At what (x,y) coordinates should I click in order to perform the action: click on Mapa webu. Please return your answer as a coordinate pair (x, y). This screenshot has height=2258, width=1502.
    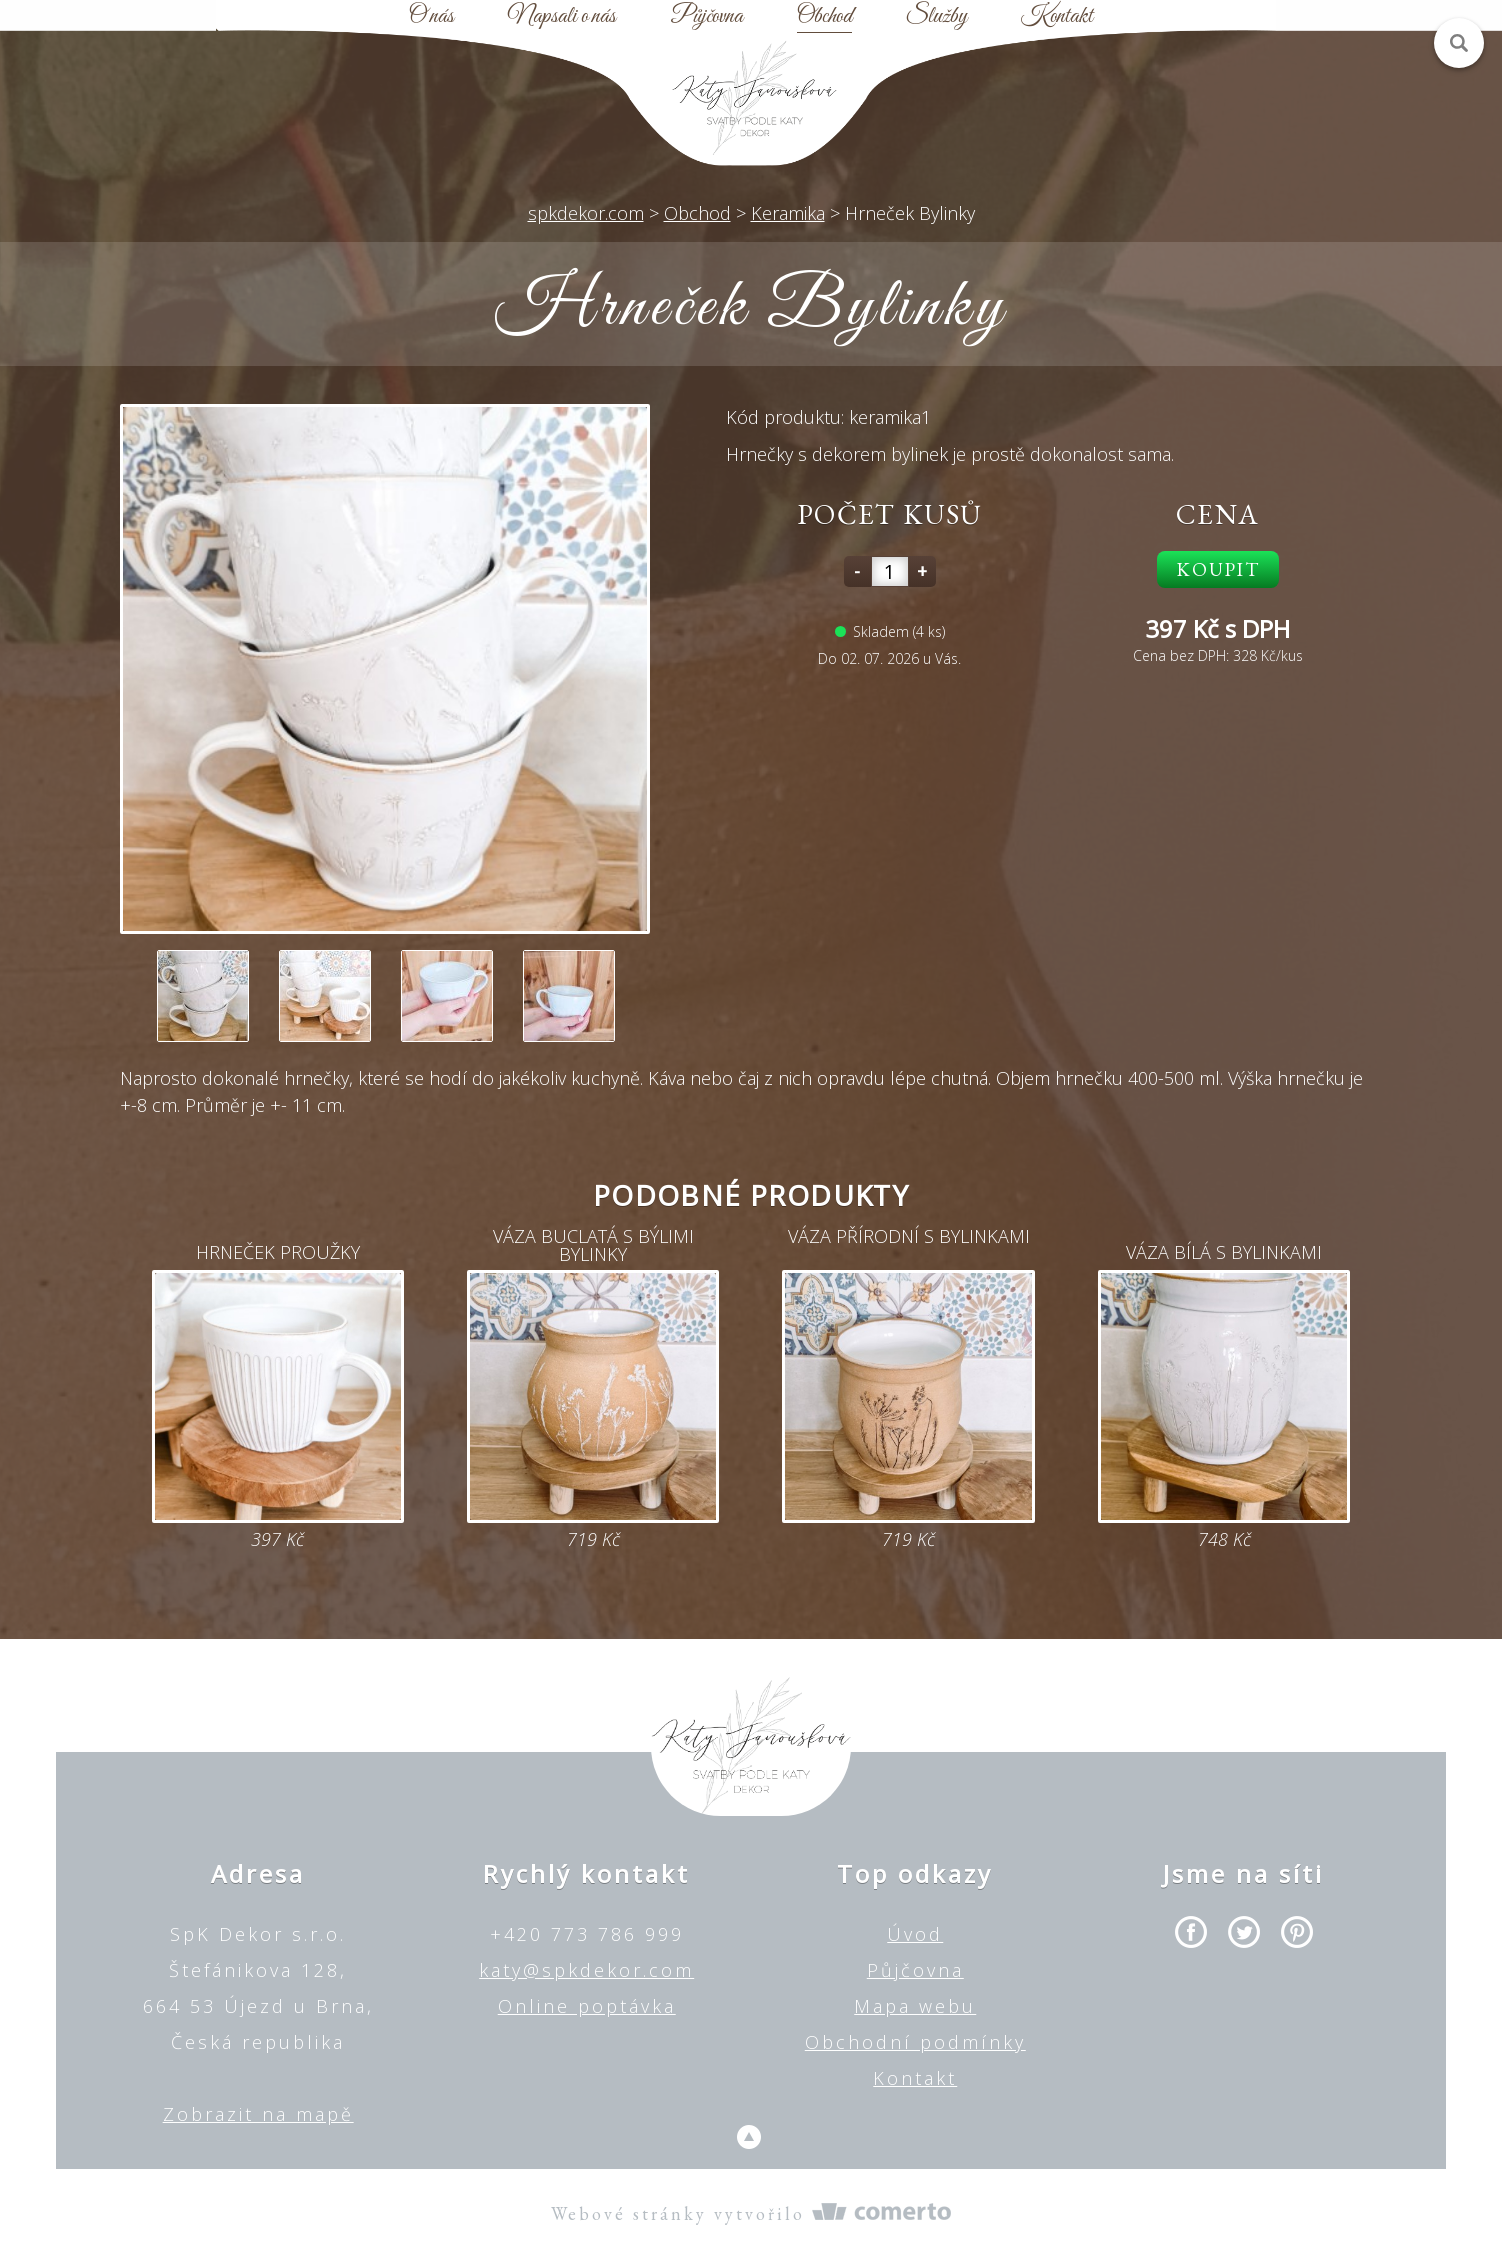
    Looking at the image, I should click on (915, 2006).